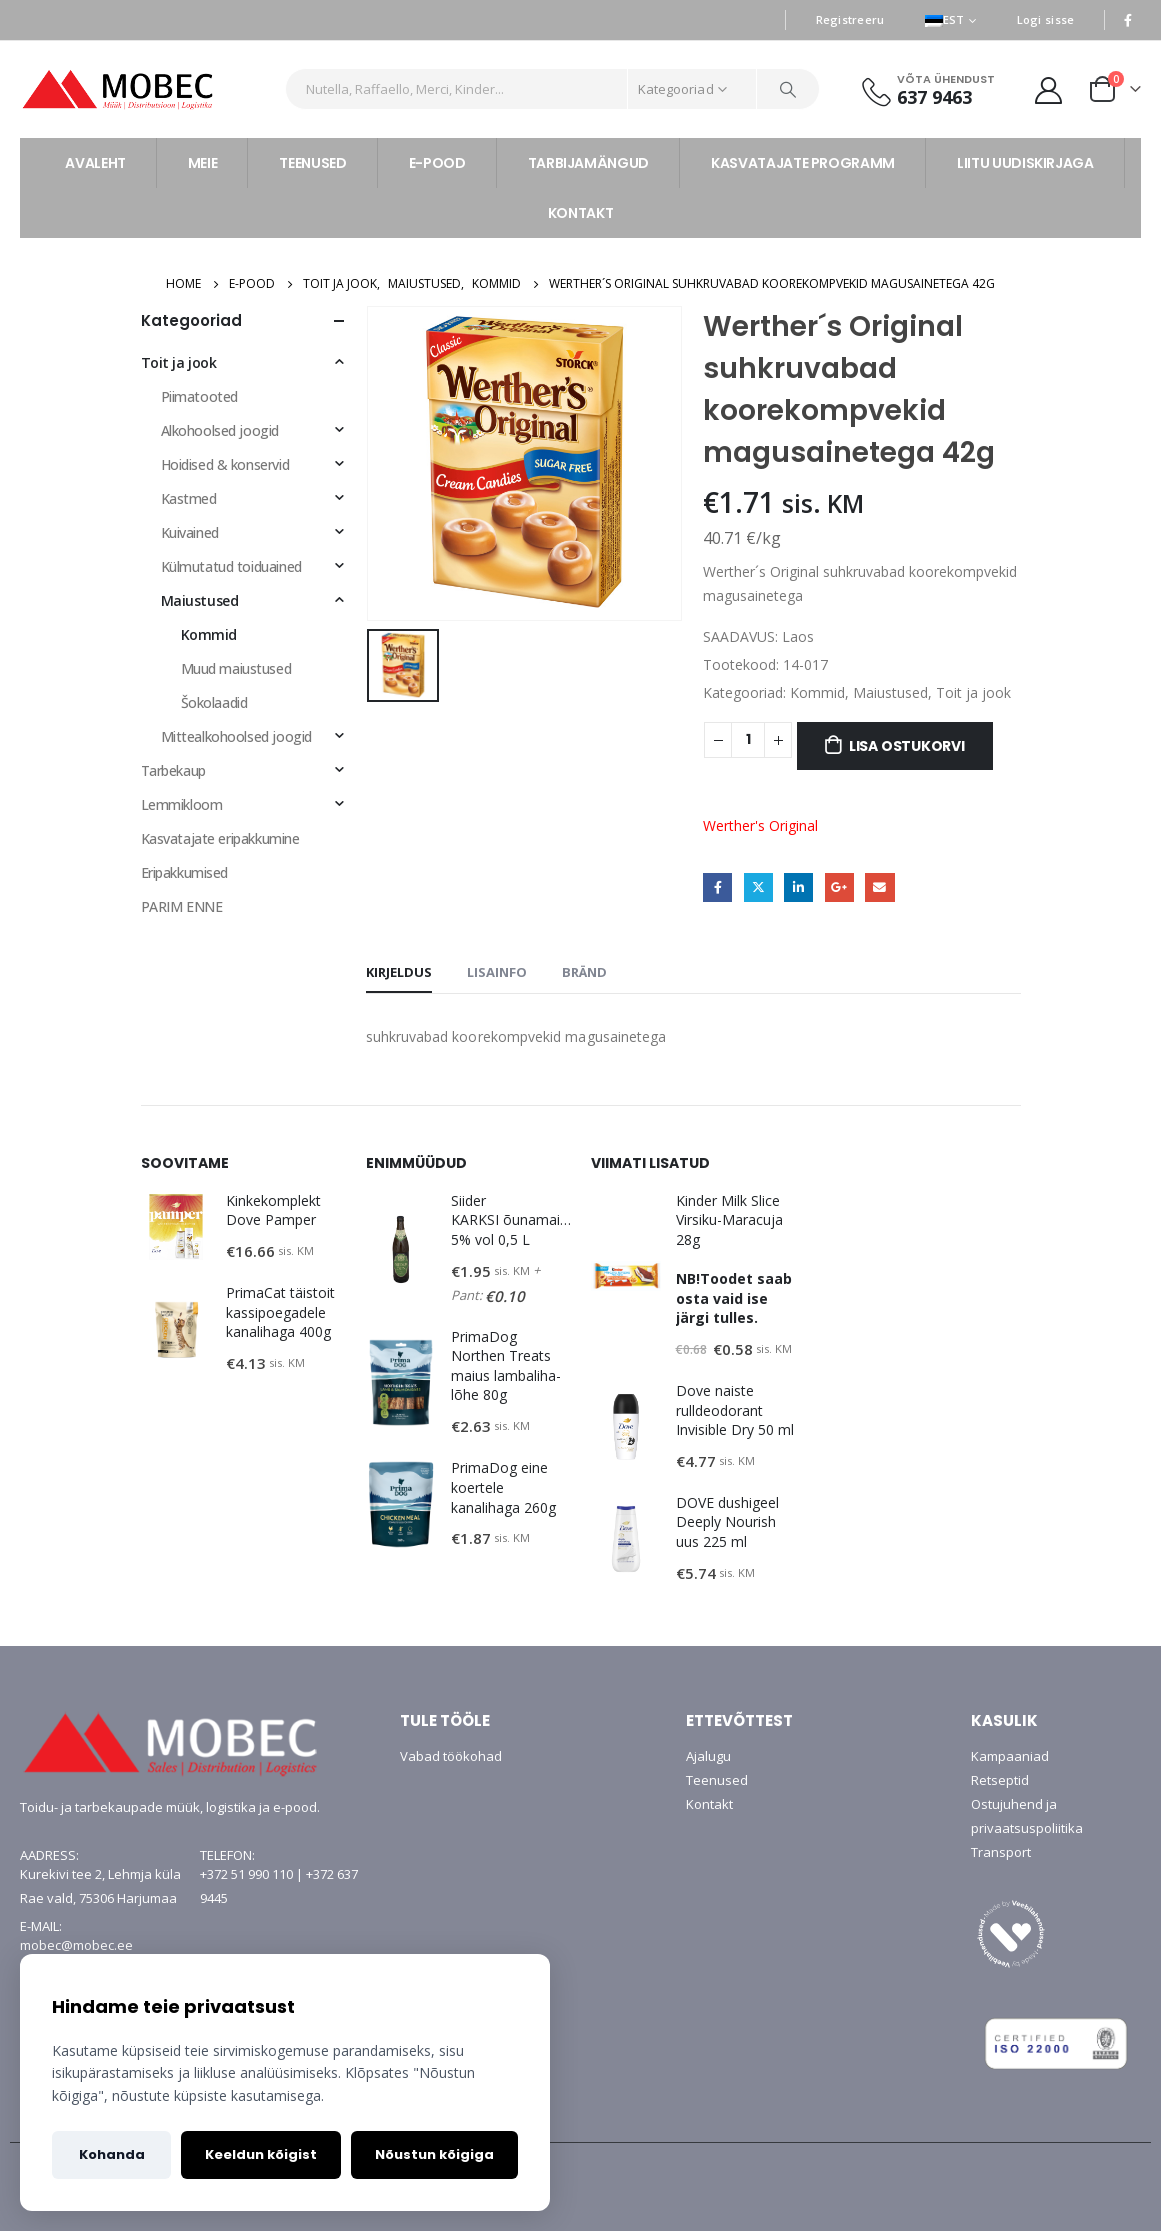  What do you see at coordinates (231, 566) in the screenshot?
I see `Külmutatud toiduained` at bounding box center [231, 566].